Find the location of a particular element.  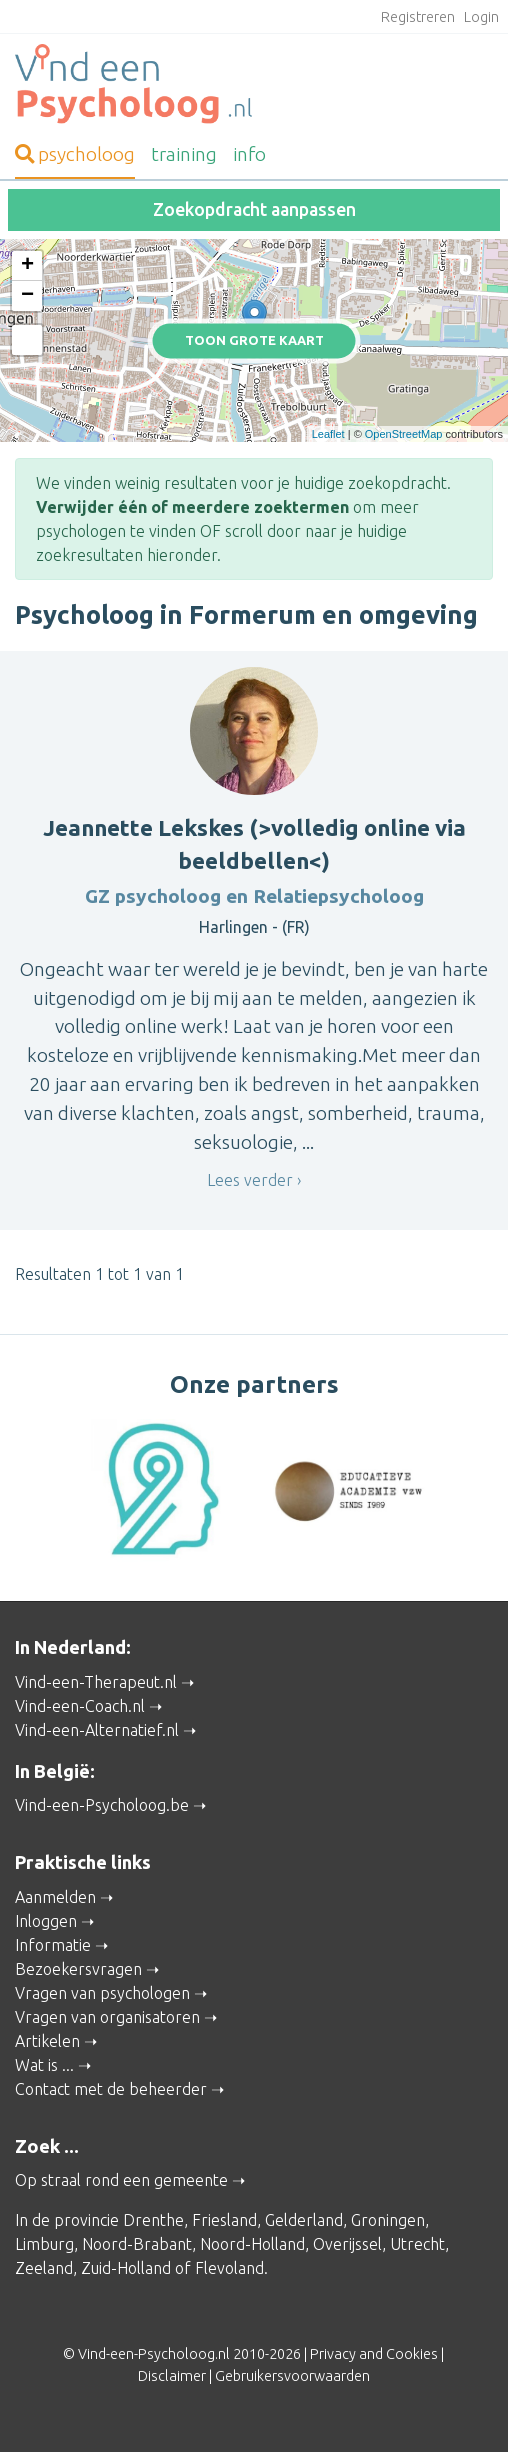

Vragen van psychologen is located at coordinates (102, 1993).